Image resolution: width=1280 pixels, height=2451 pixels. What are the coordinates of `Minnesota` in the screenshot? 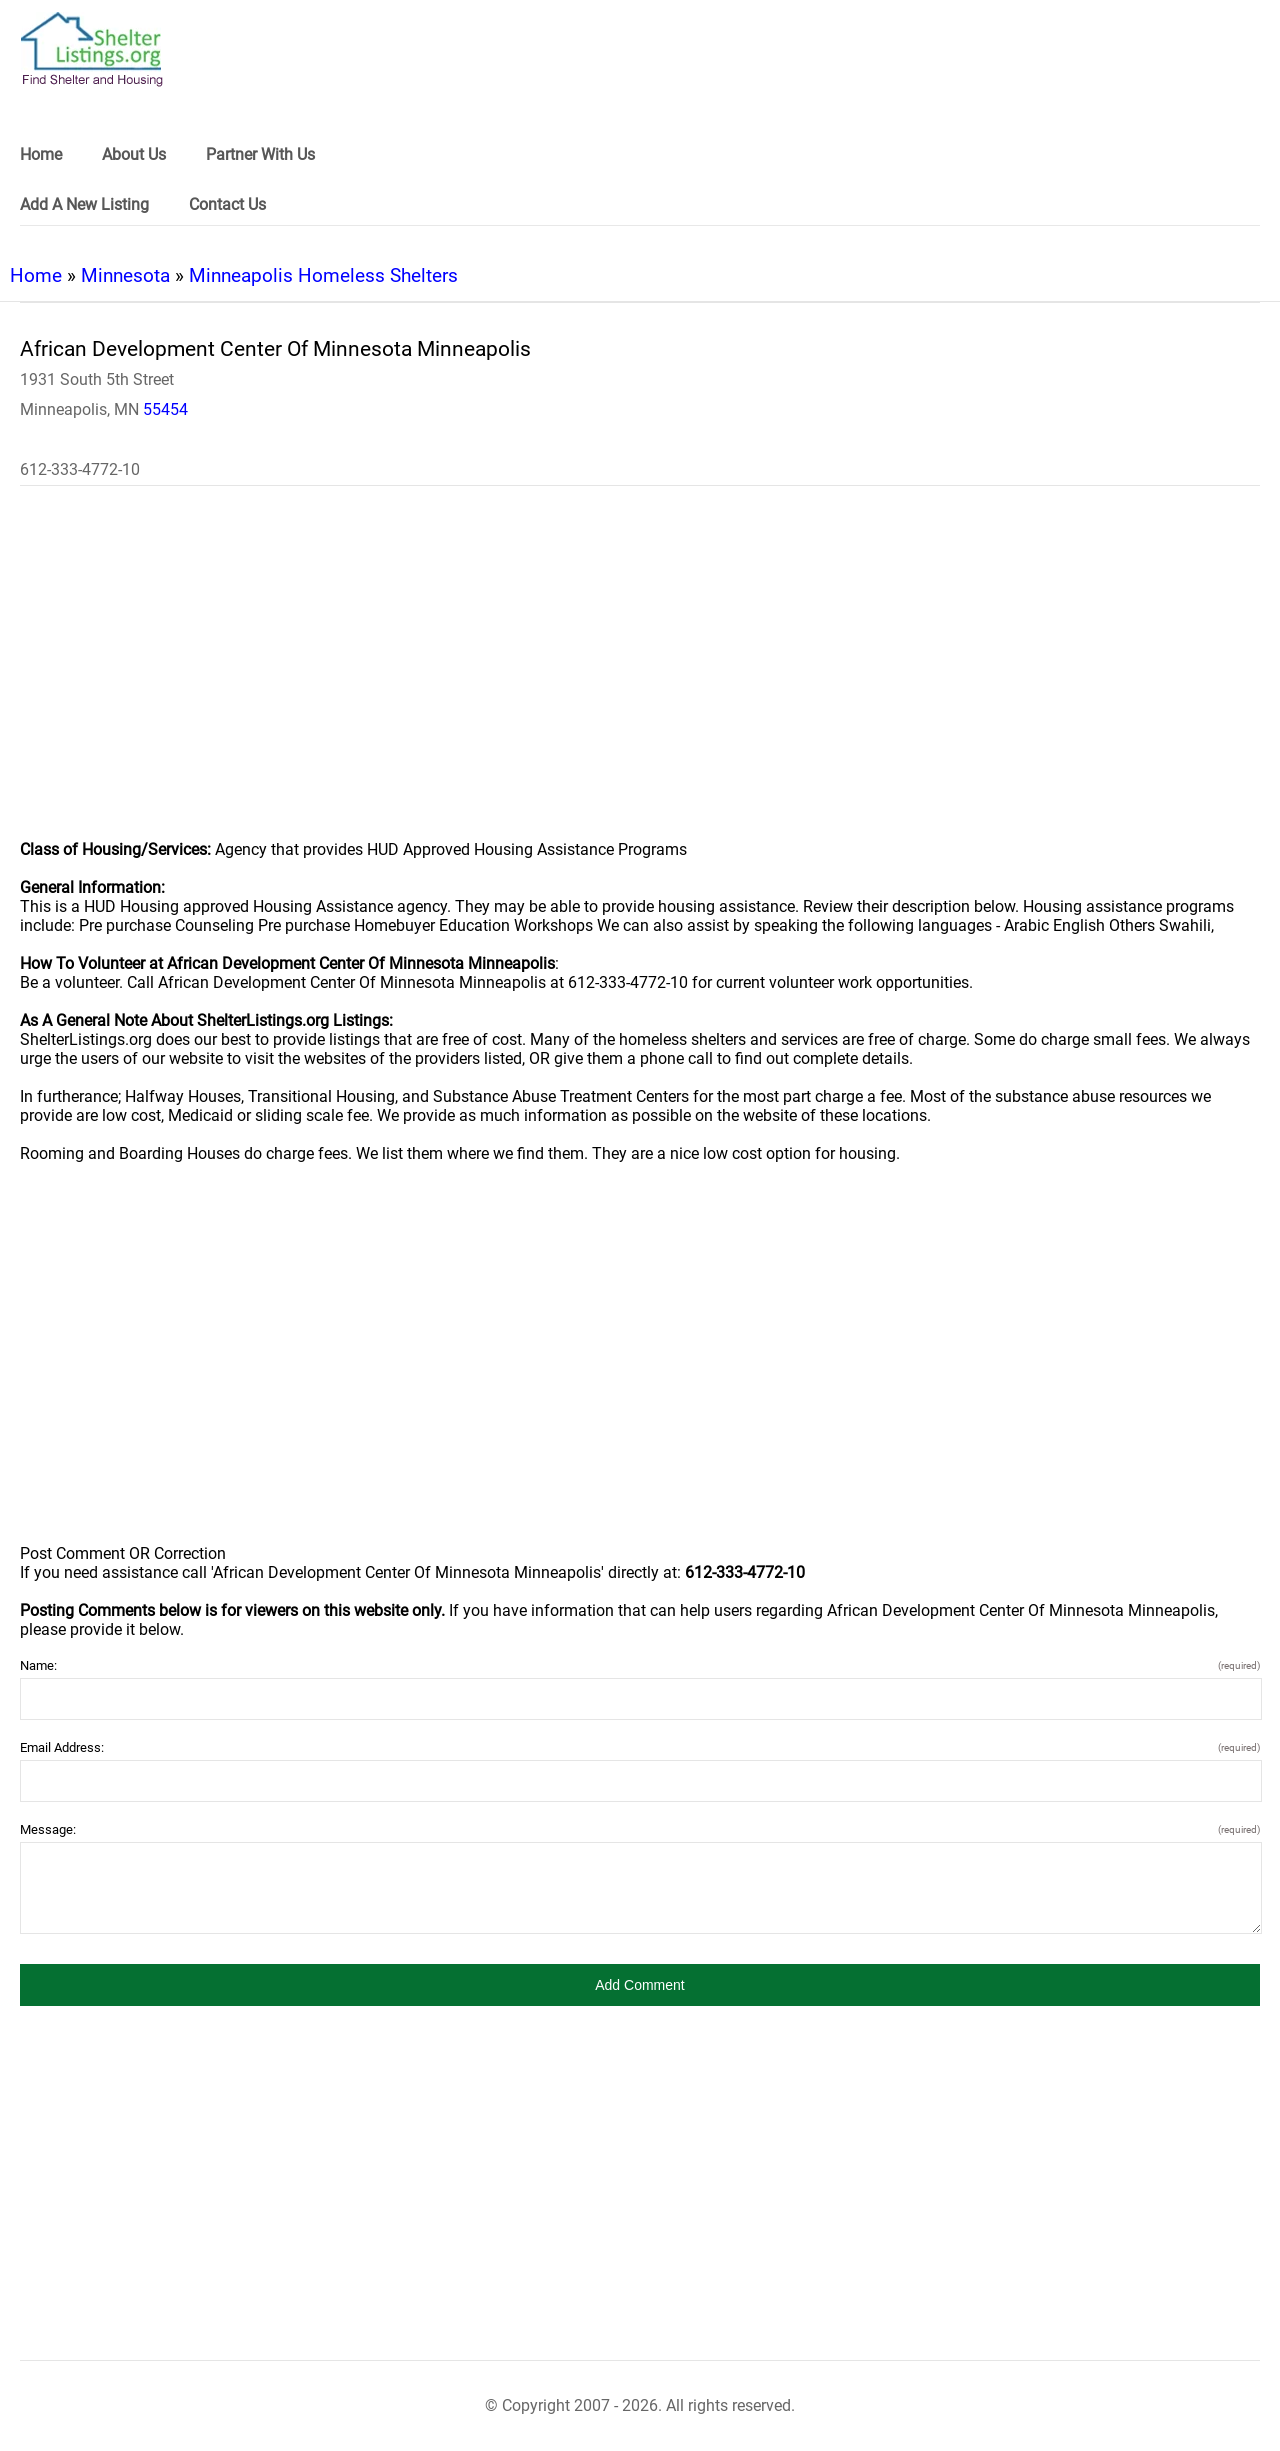 It's located at (125, 275).